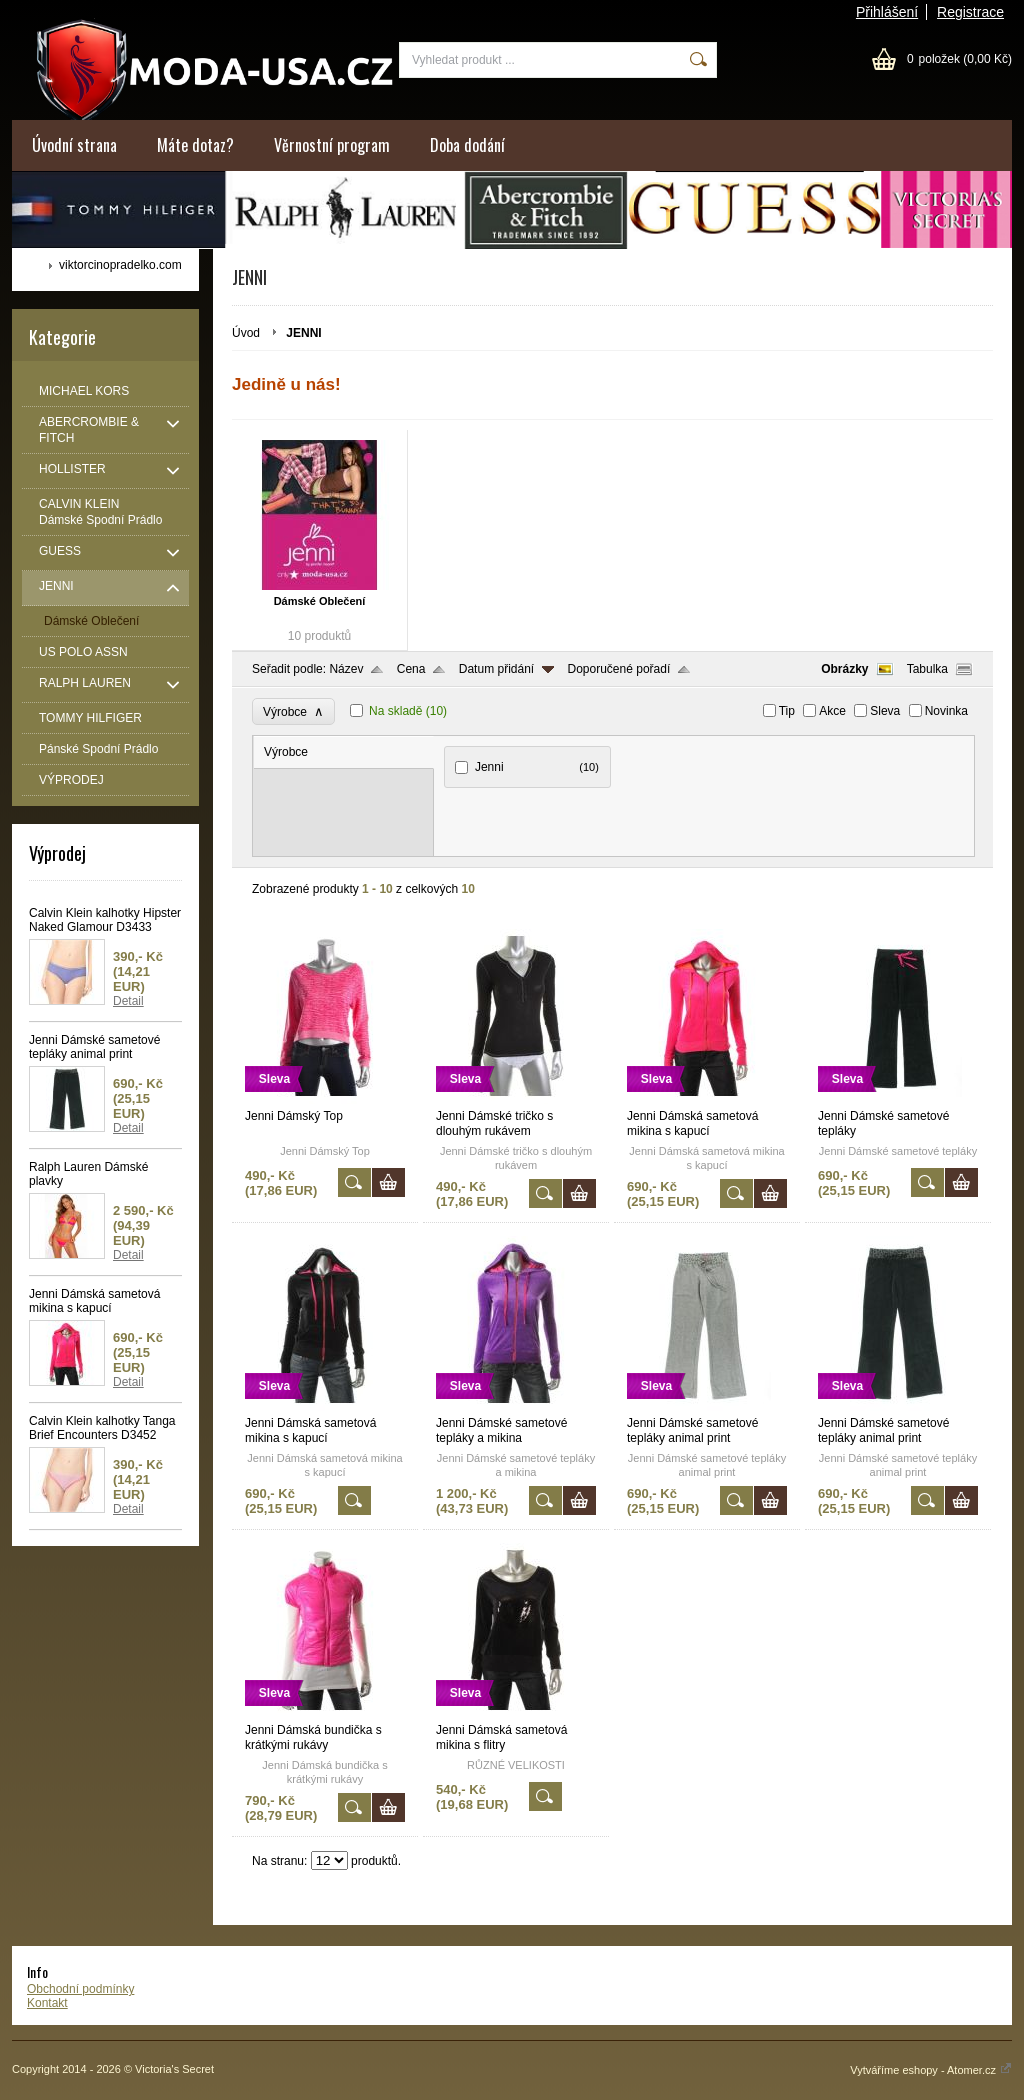 The width and height of the screenshot is (1024, 2100). What do you see at coordinates (286, 752) in the screenshot?
I see `Výrobce [presentation]` at bounding box center [286, 752].